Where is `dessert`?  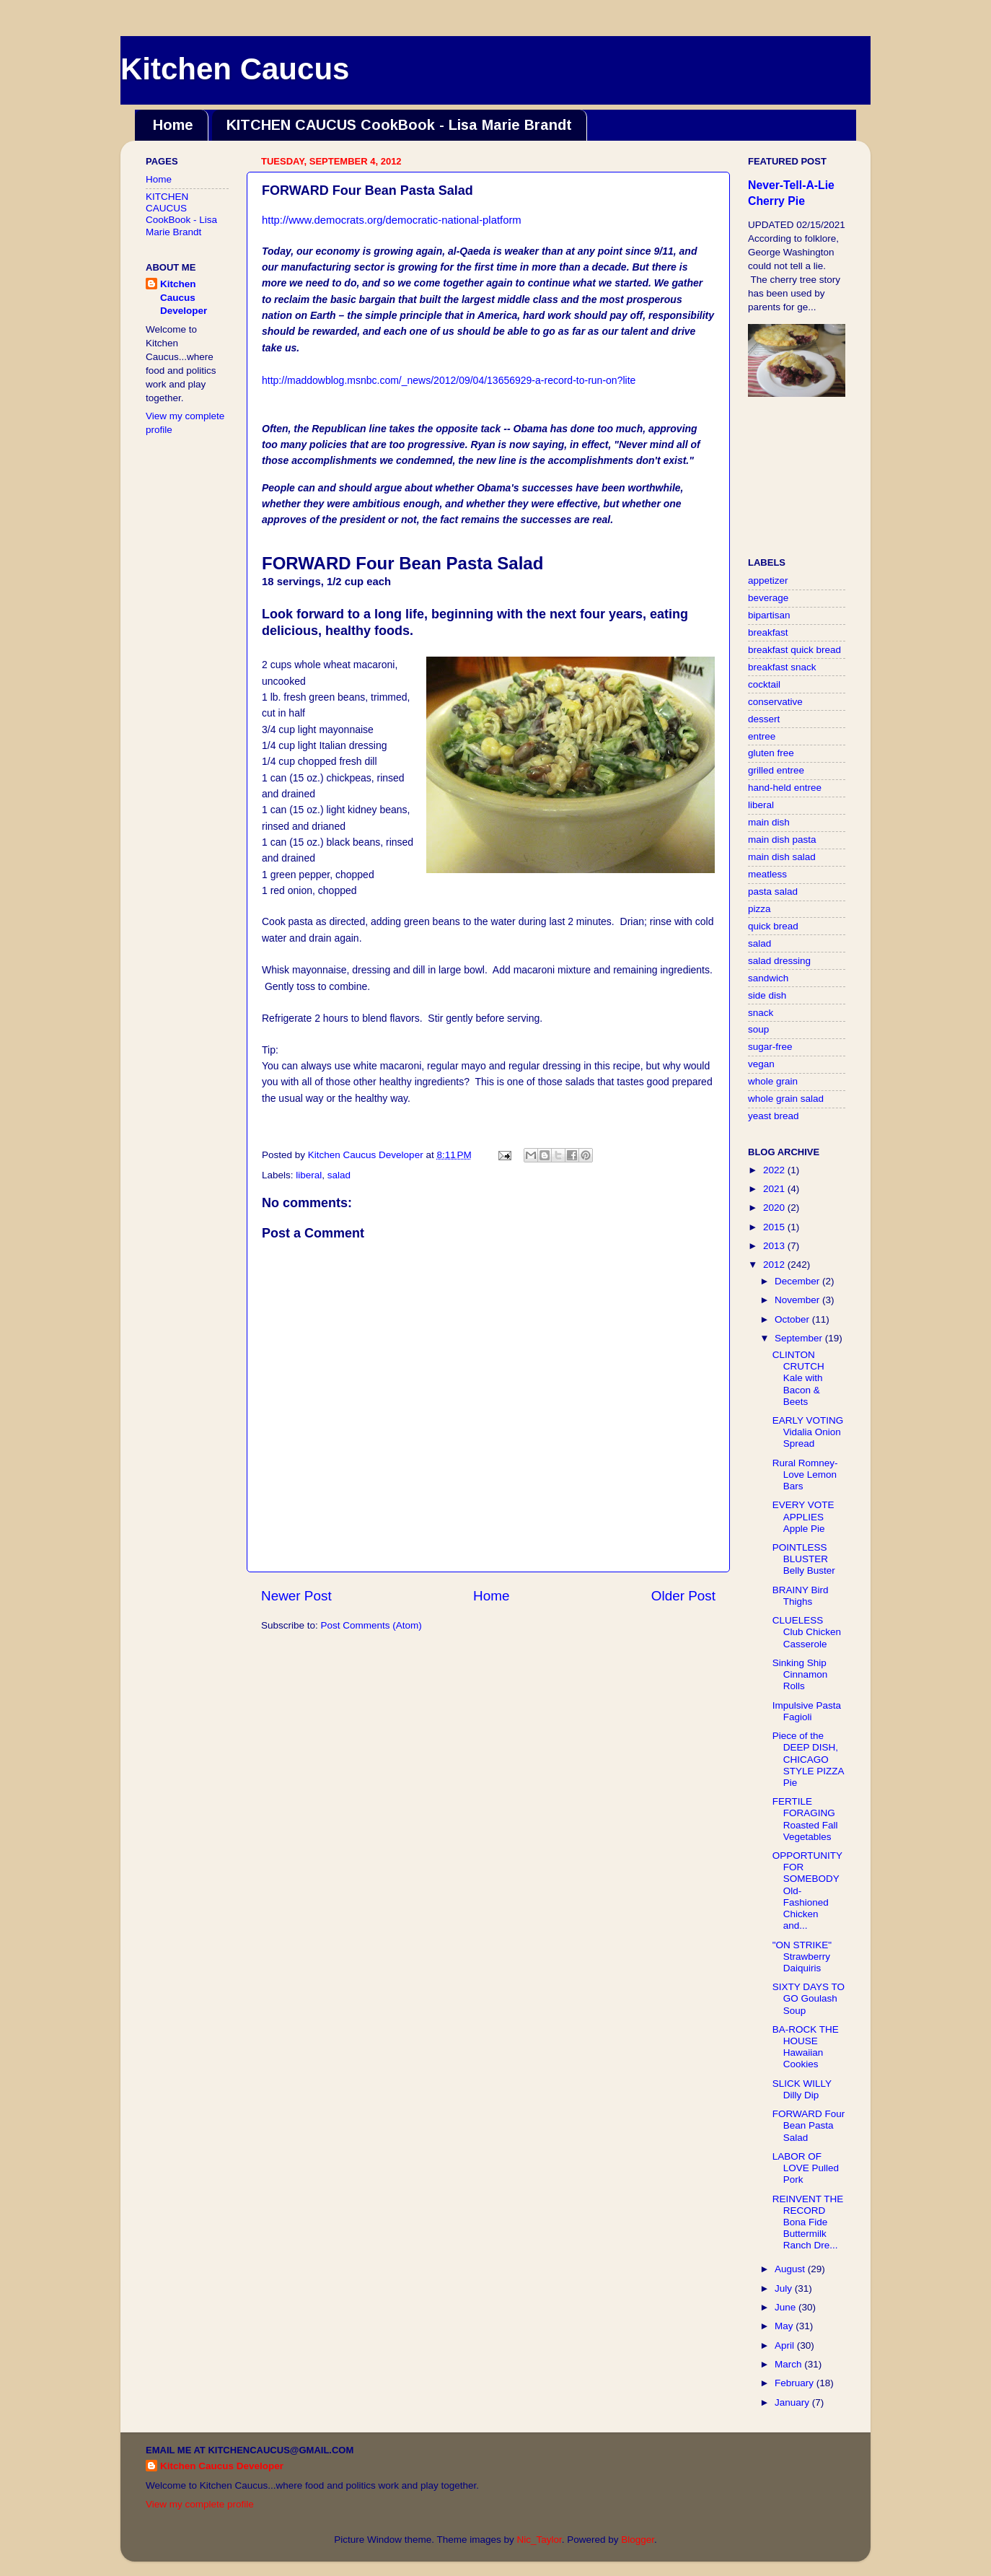
dessert is located at coordinates (764, 719).